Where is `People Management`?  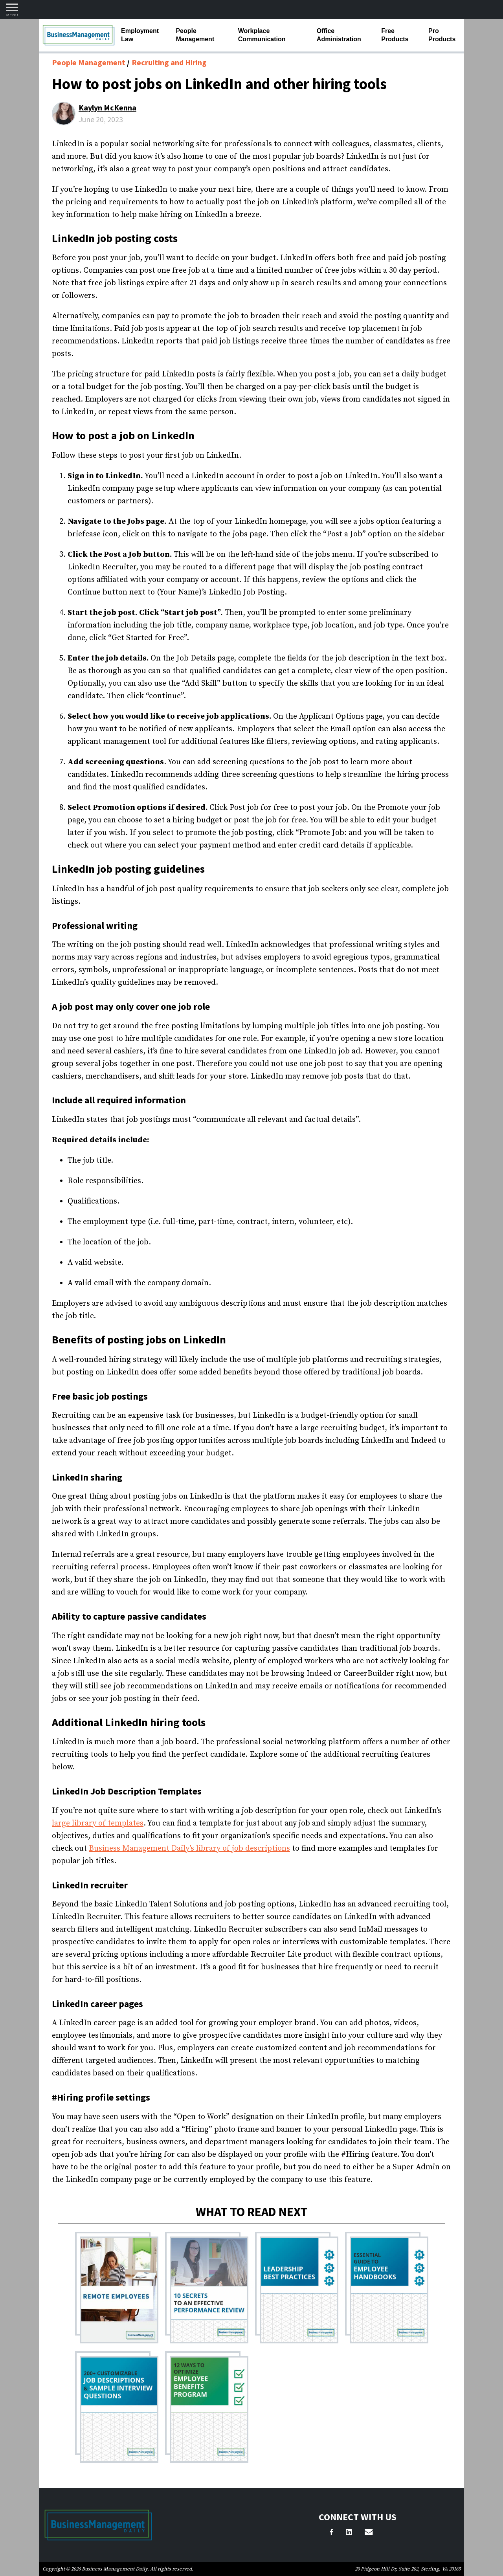 People Management is located at coordinates (195, 35).